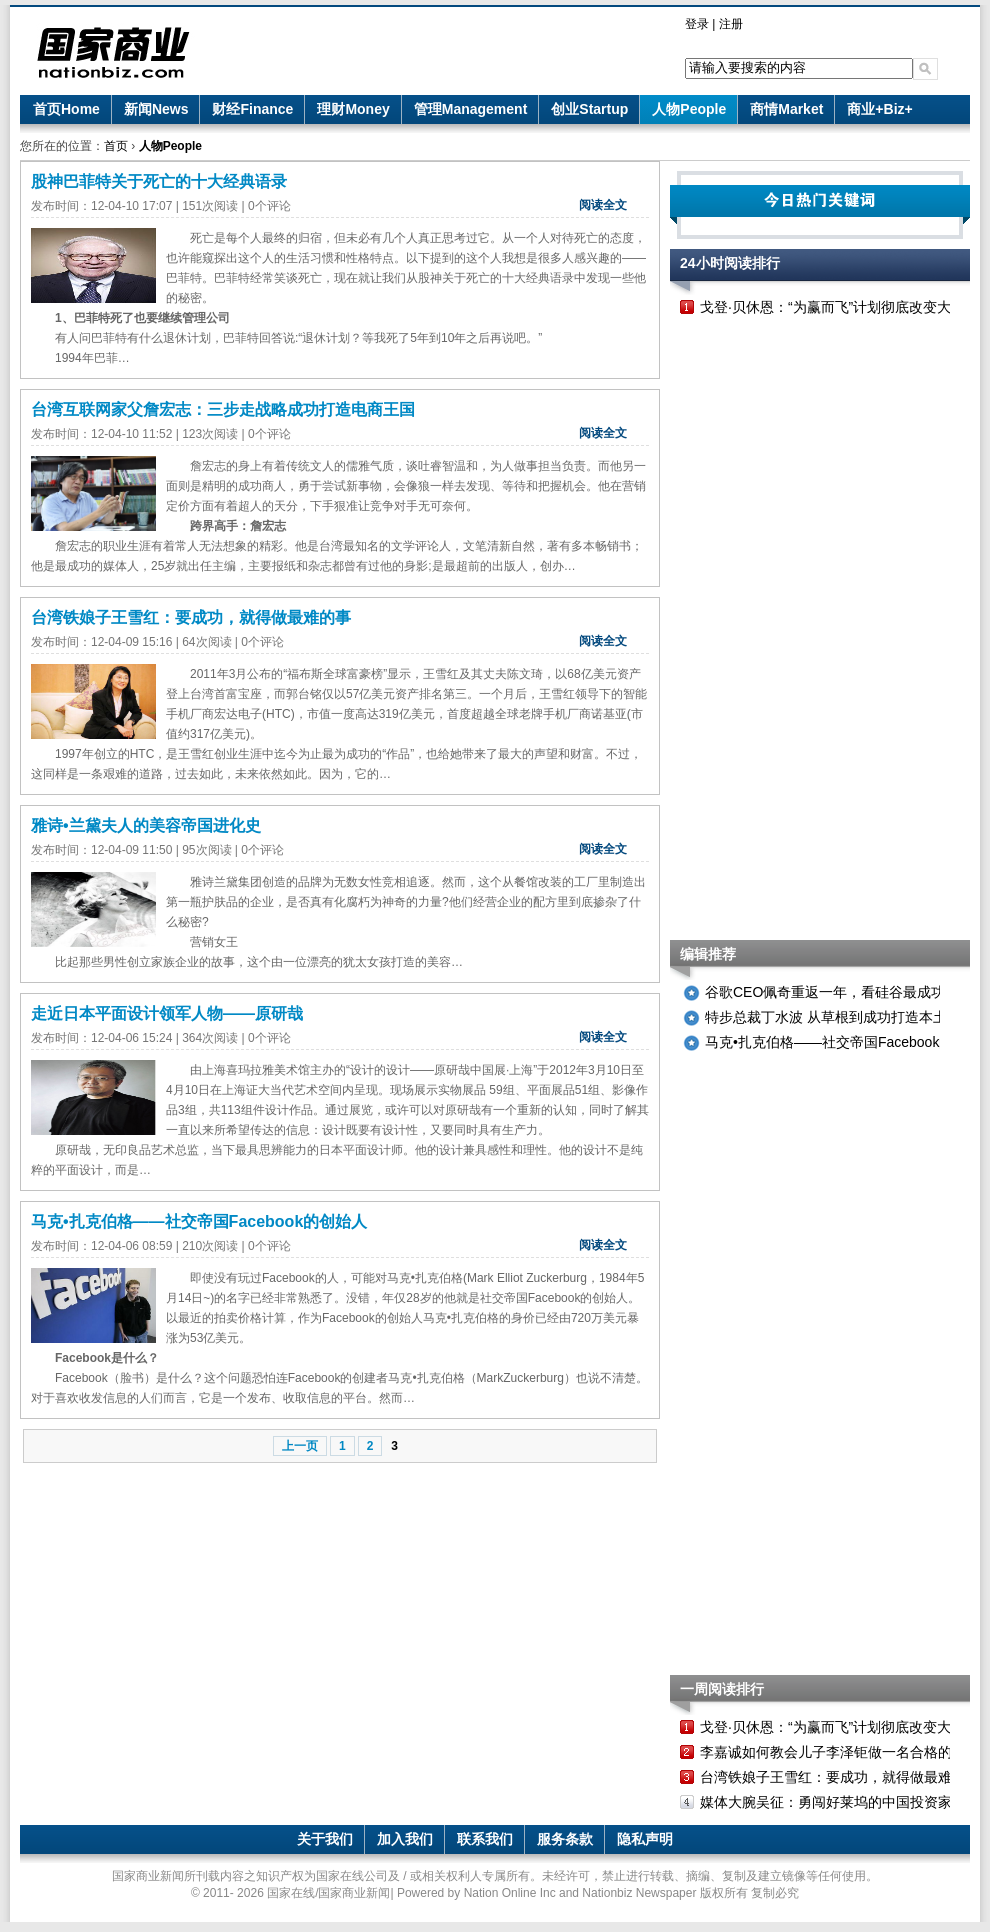 The height and width of the screenshot is (1932, 990). Describe the element at coordinates (300, 1446) in the screenshot. I see `上一页` at that location.